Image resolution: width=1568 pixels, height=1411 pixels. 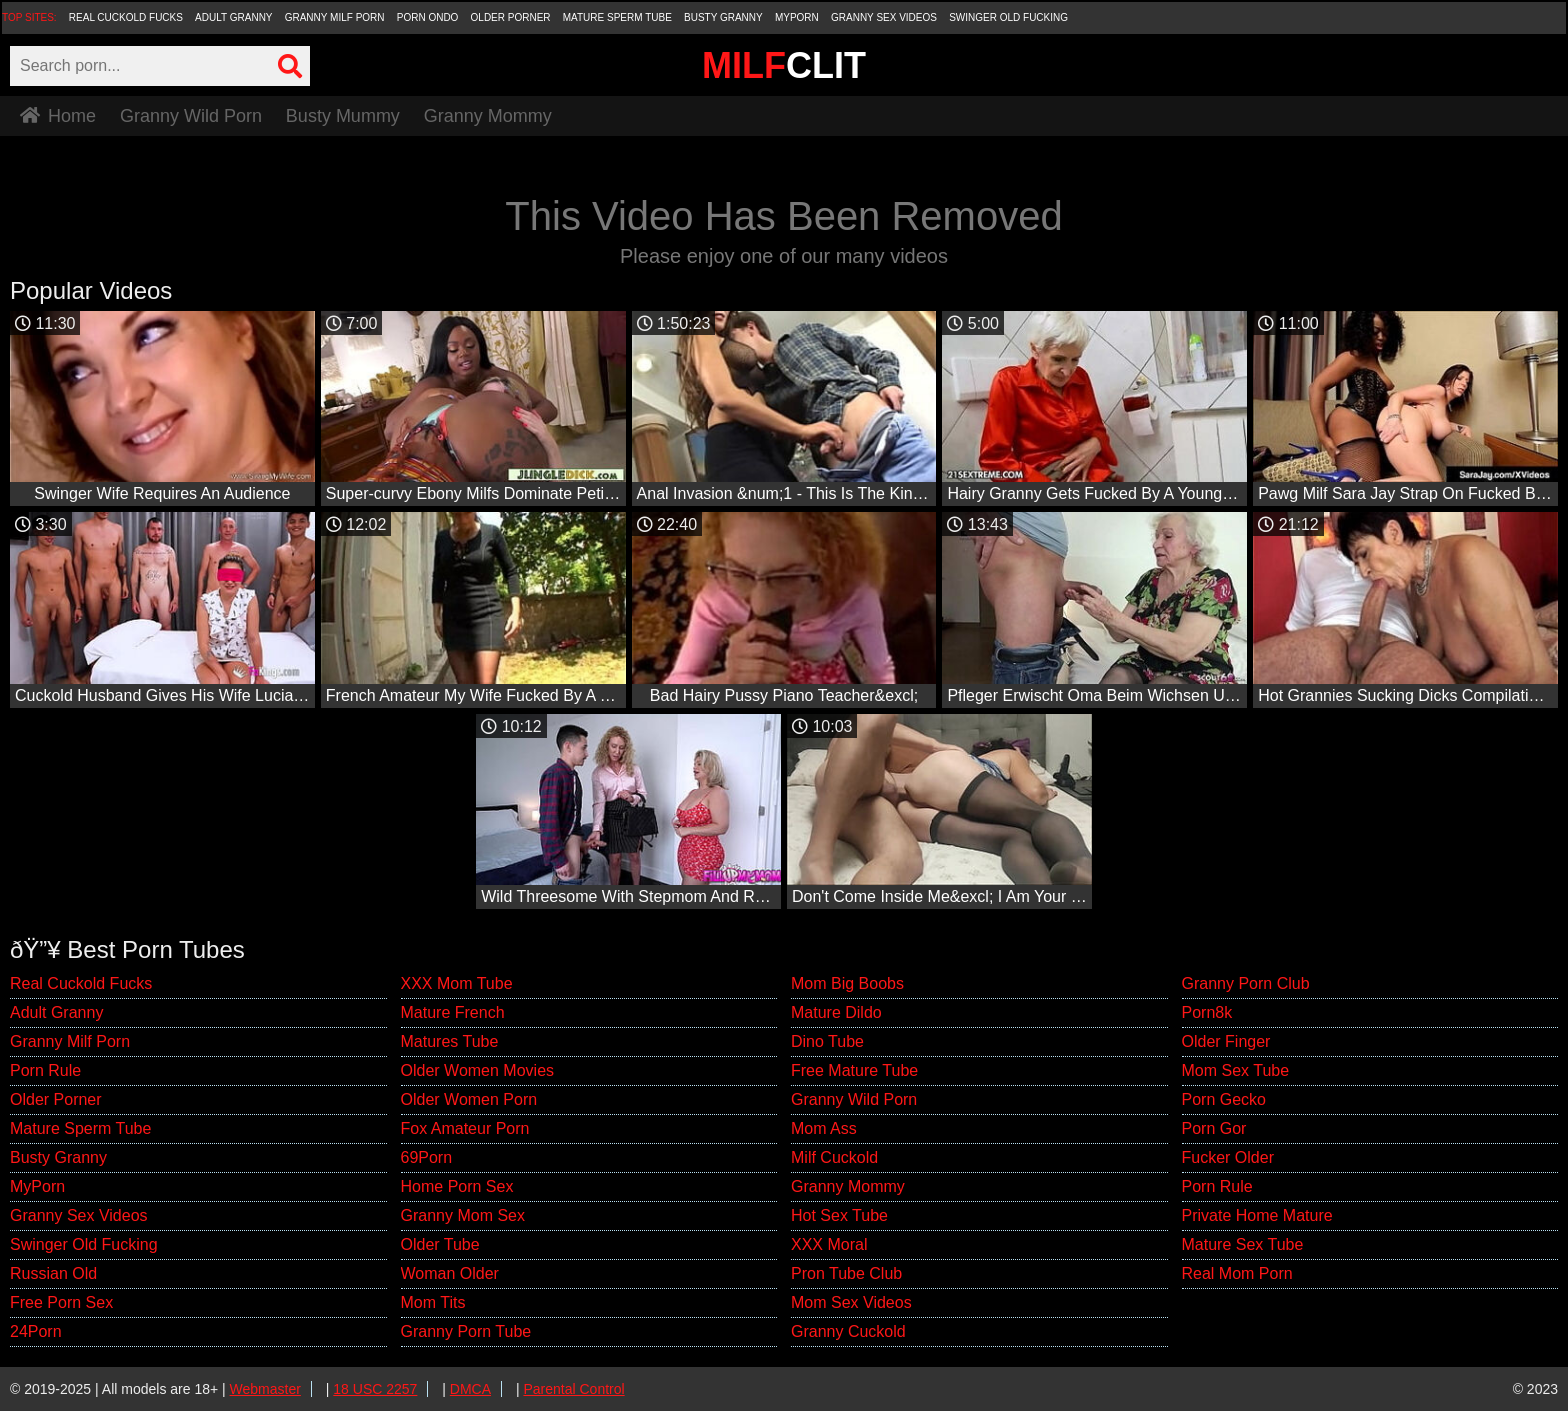 I want to click on Mom Big Boobs, so click(x=847, y=983).